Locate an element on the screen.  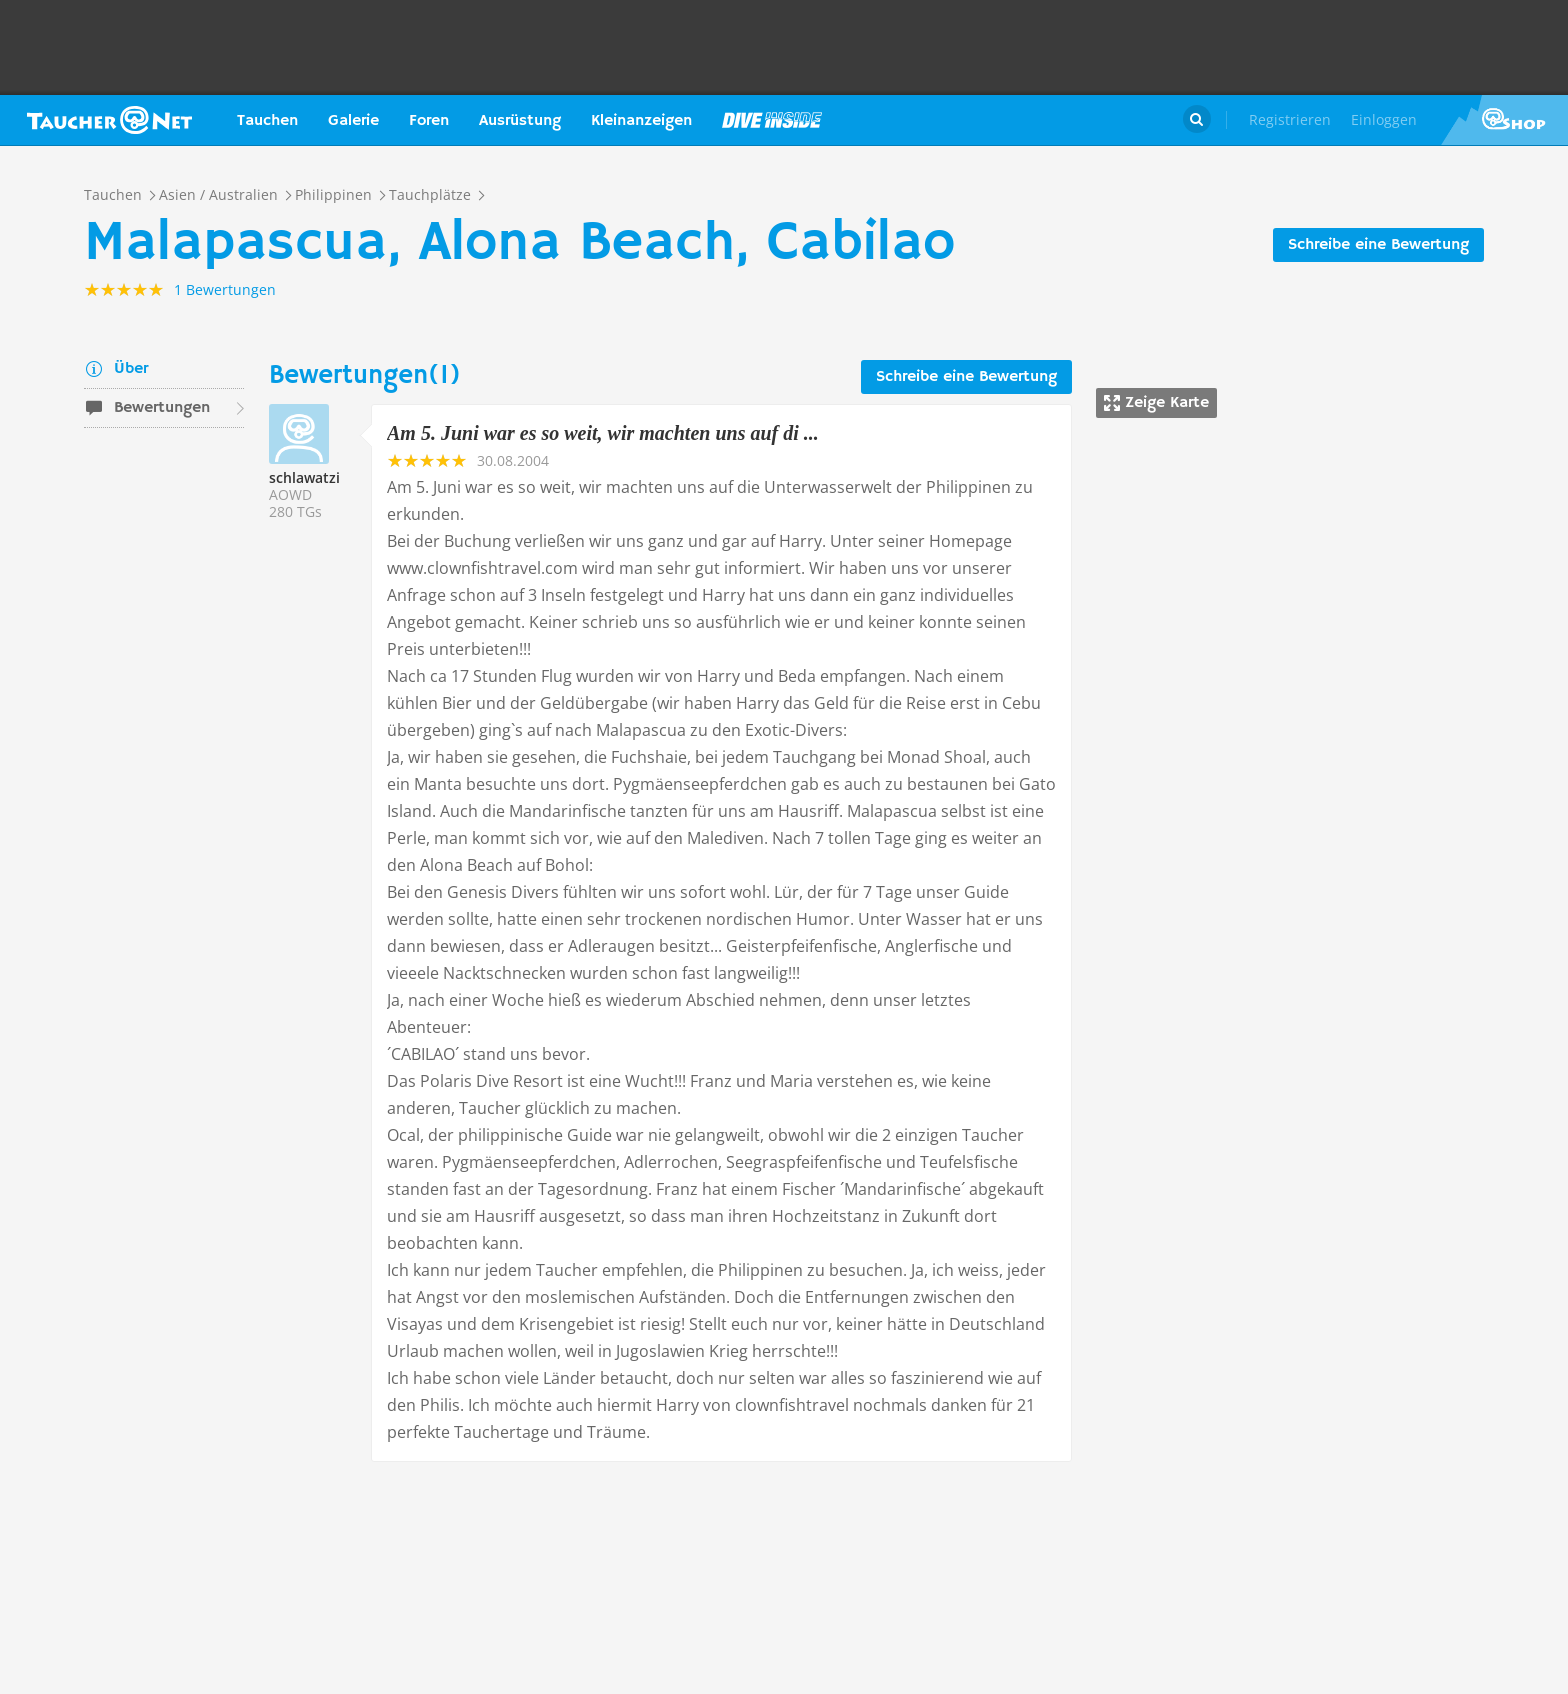
Schreibe eine Bewertung is located at coordinates (1378, 245).